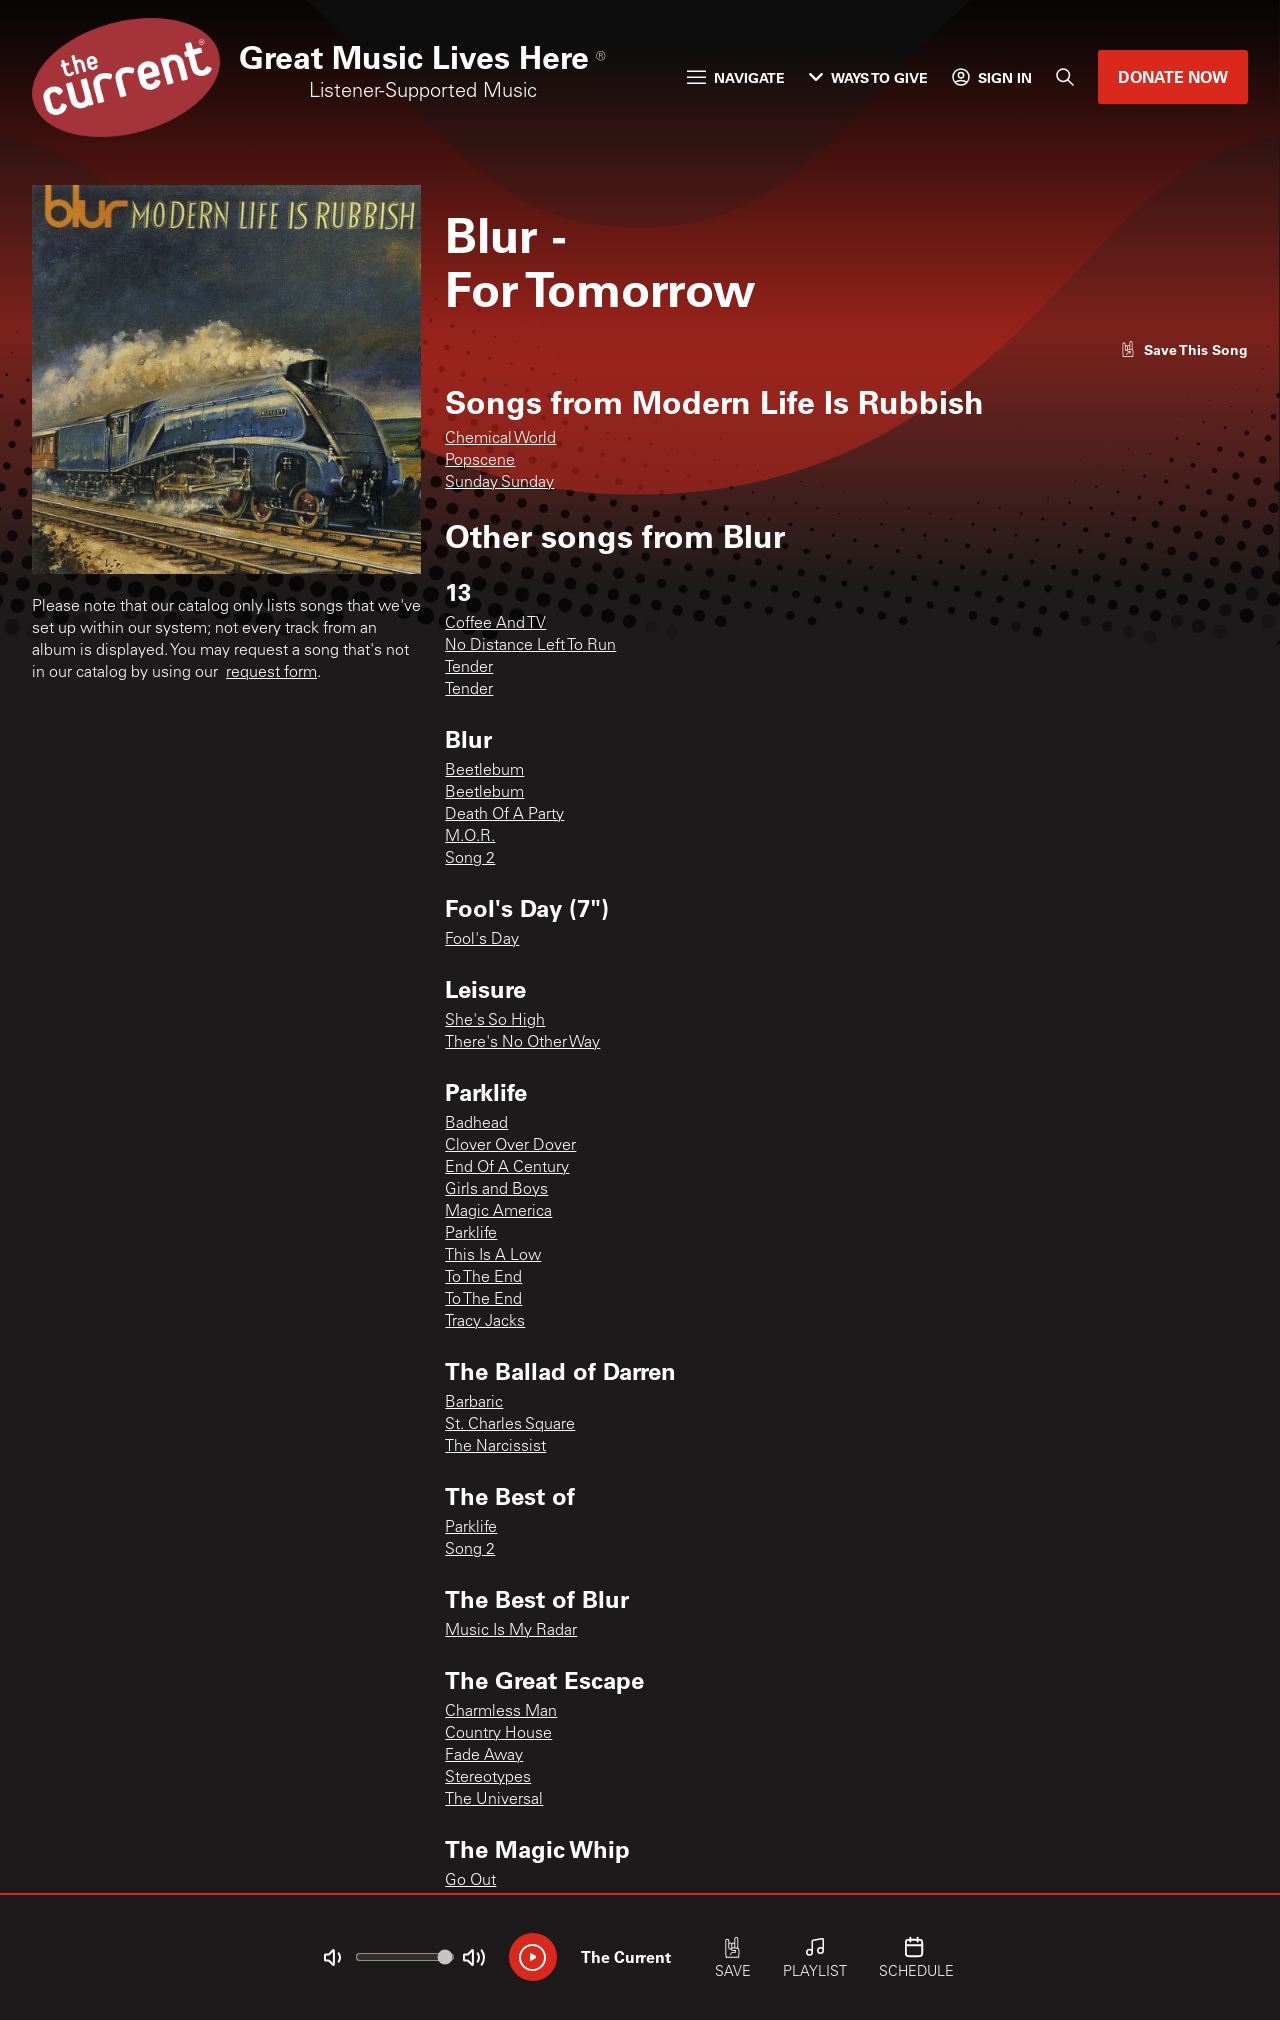  I want to click on [Search], so click(1065, 77).